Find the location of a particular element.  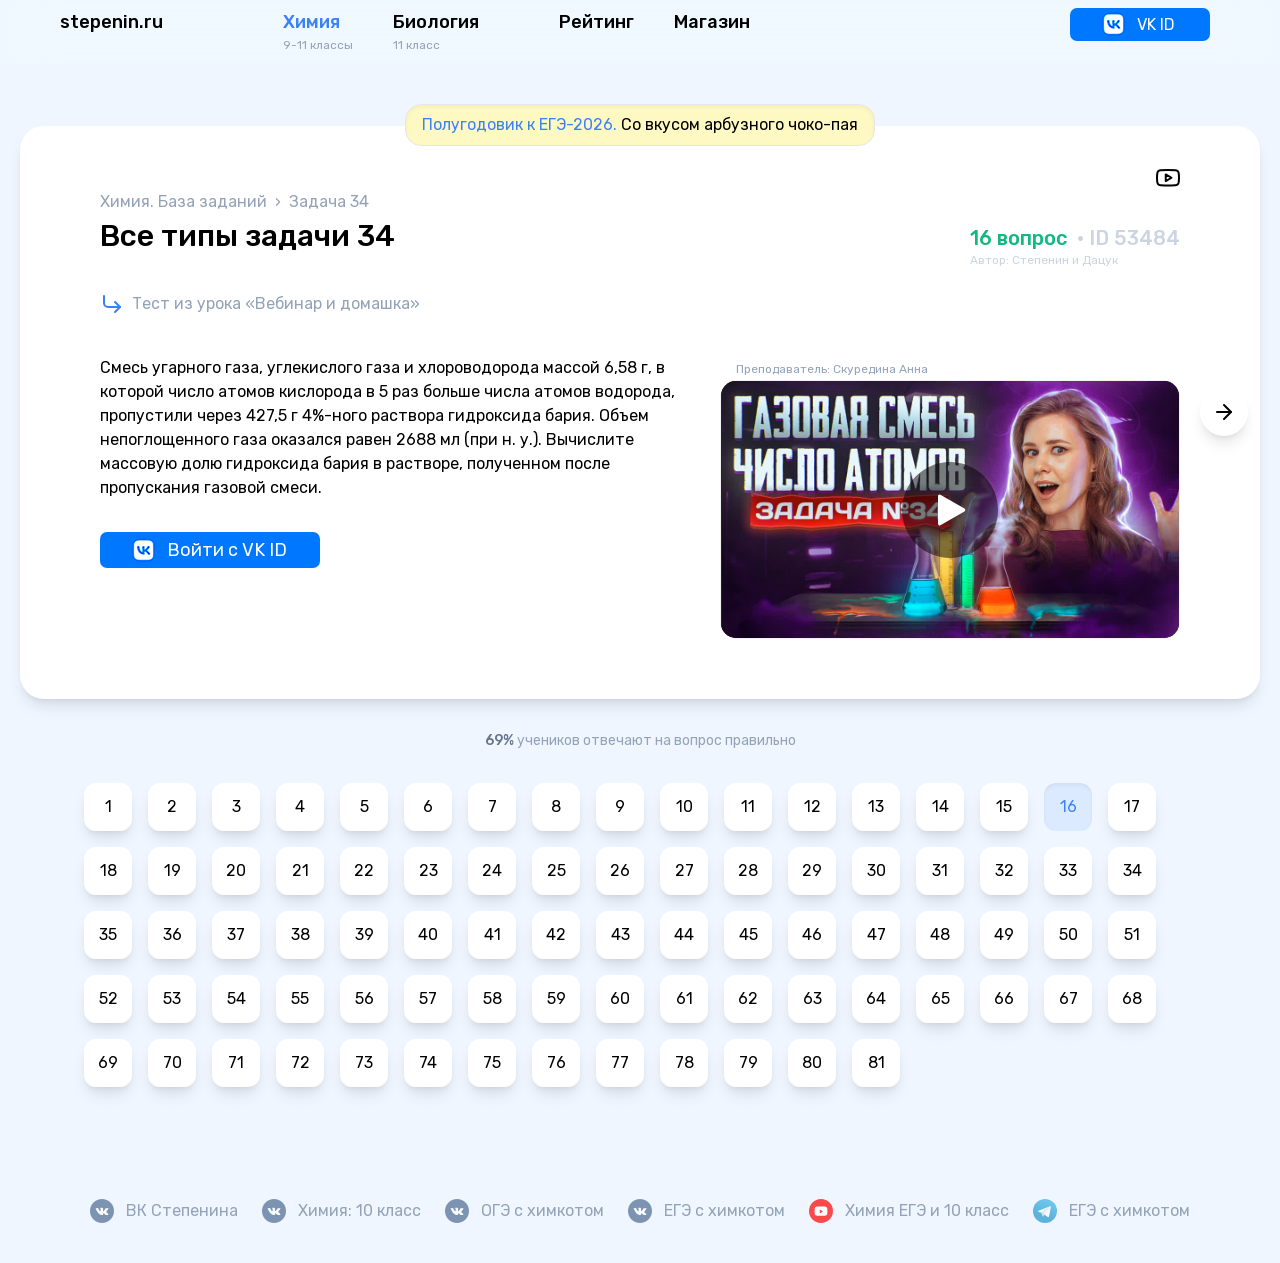

63 is located at coordinates (812, 998).